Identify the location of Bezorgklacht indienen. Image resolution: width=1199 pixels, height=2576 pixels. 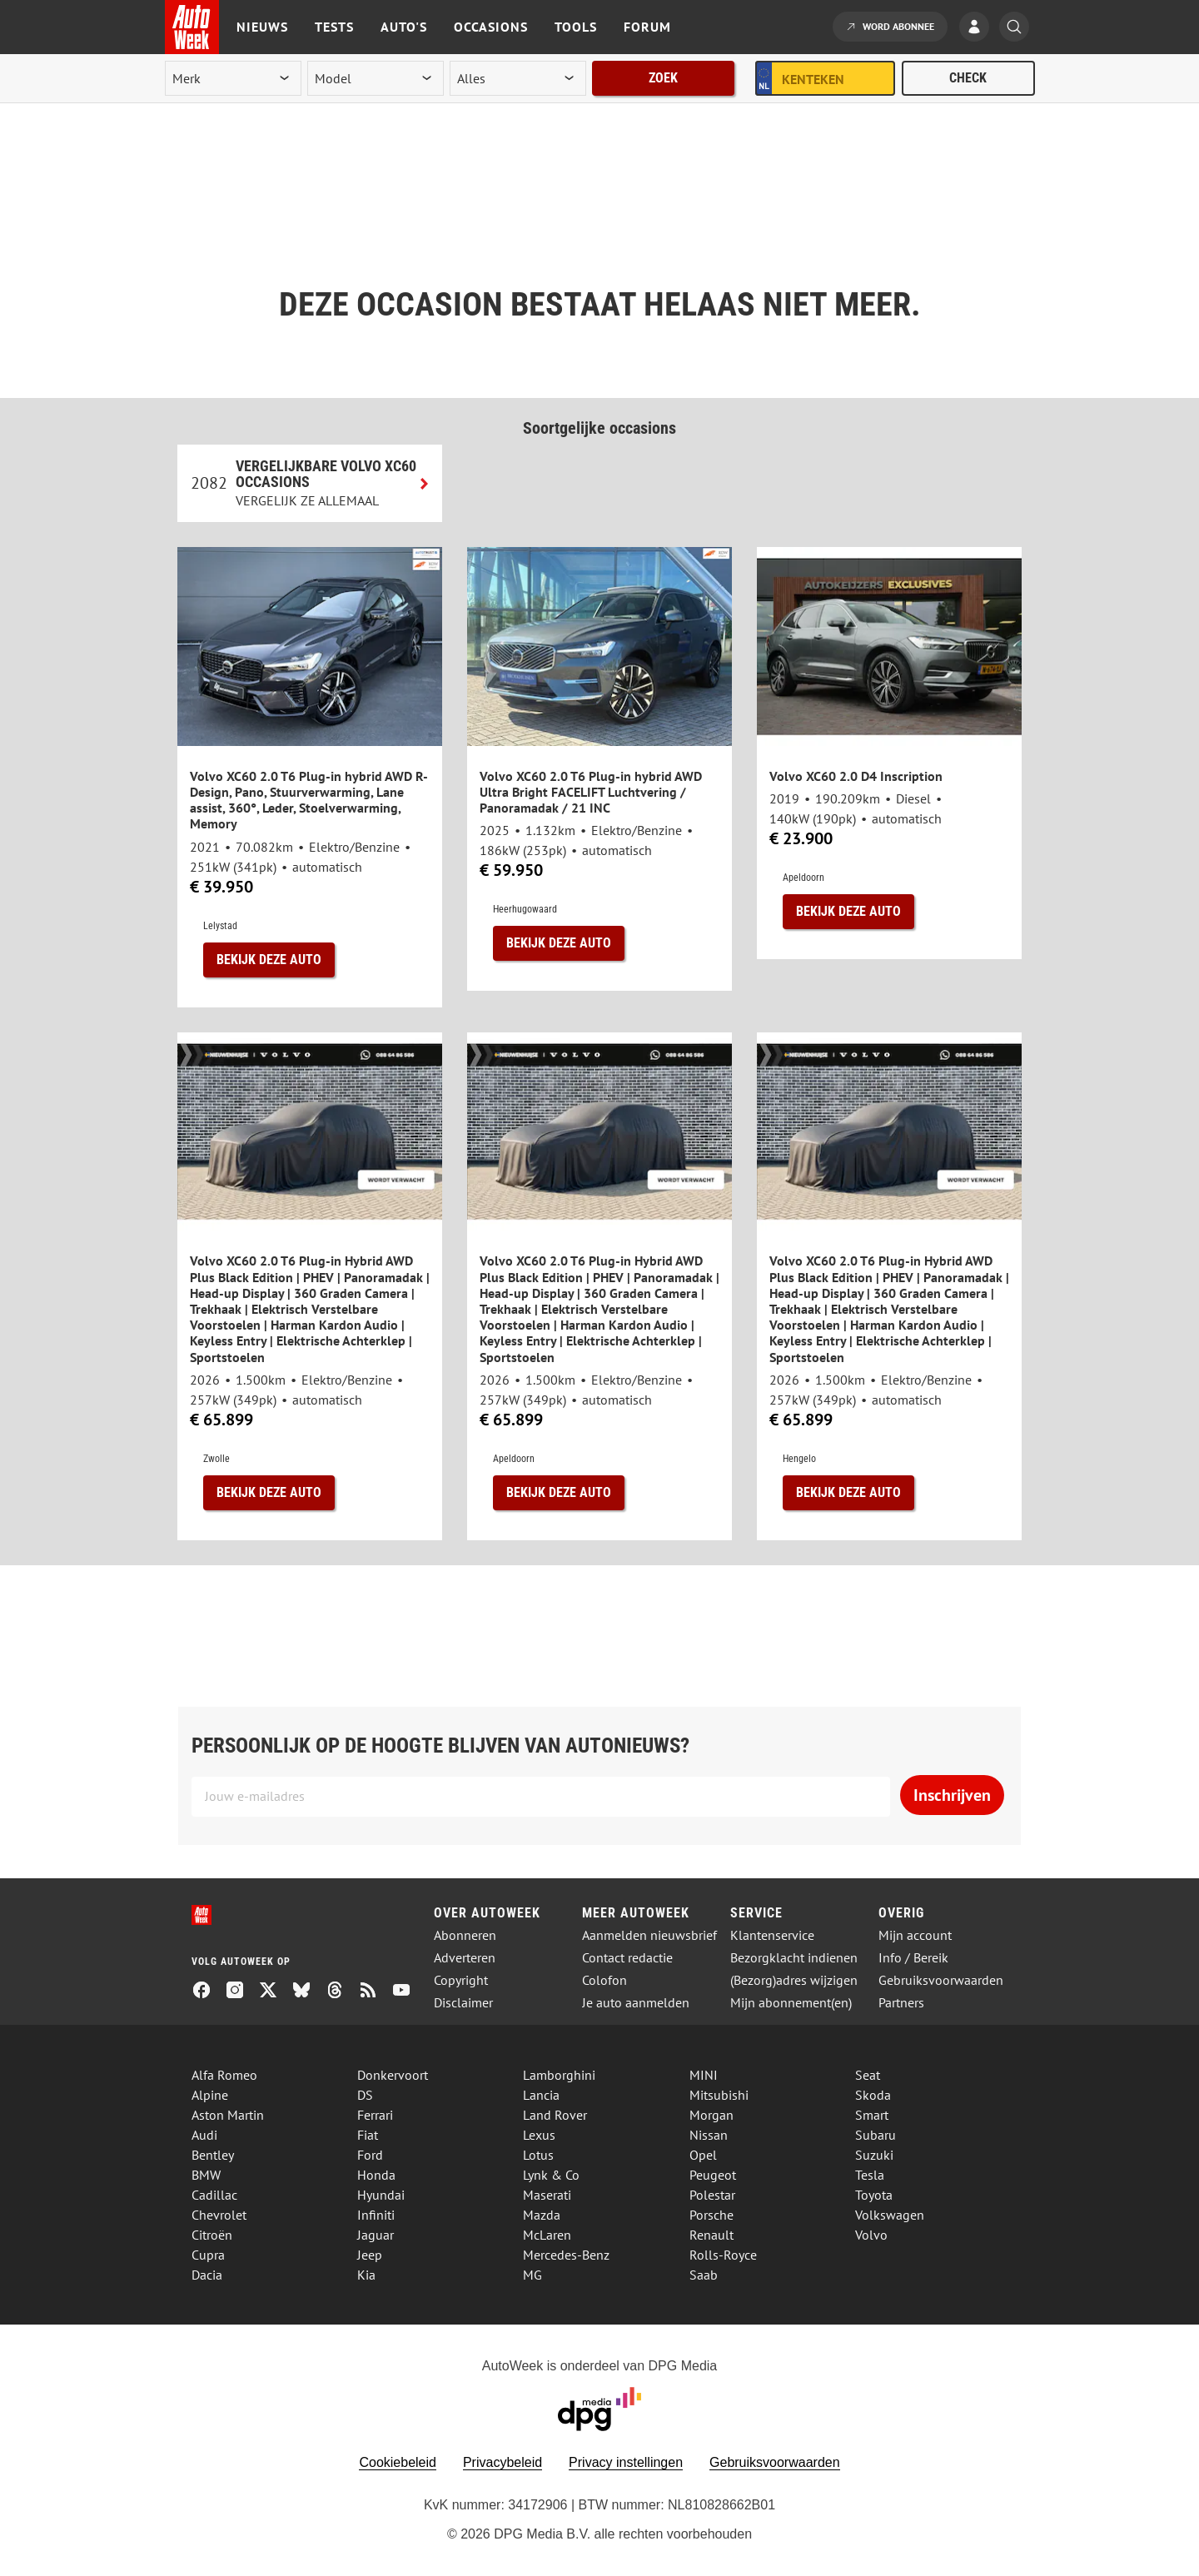
(794, 1958).